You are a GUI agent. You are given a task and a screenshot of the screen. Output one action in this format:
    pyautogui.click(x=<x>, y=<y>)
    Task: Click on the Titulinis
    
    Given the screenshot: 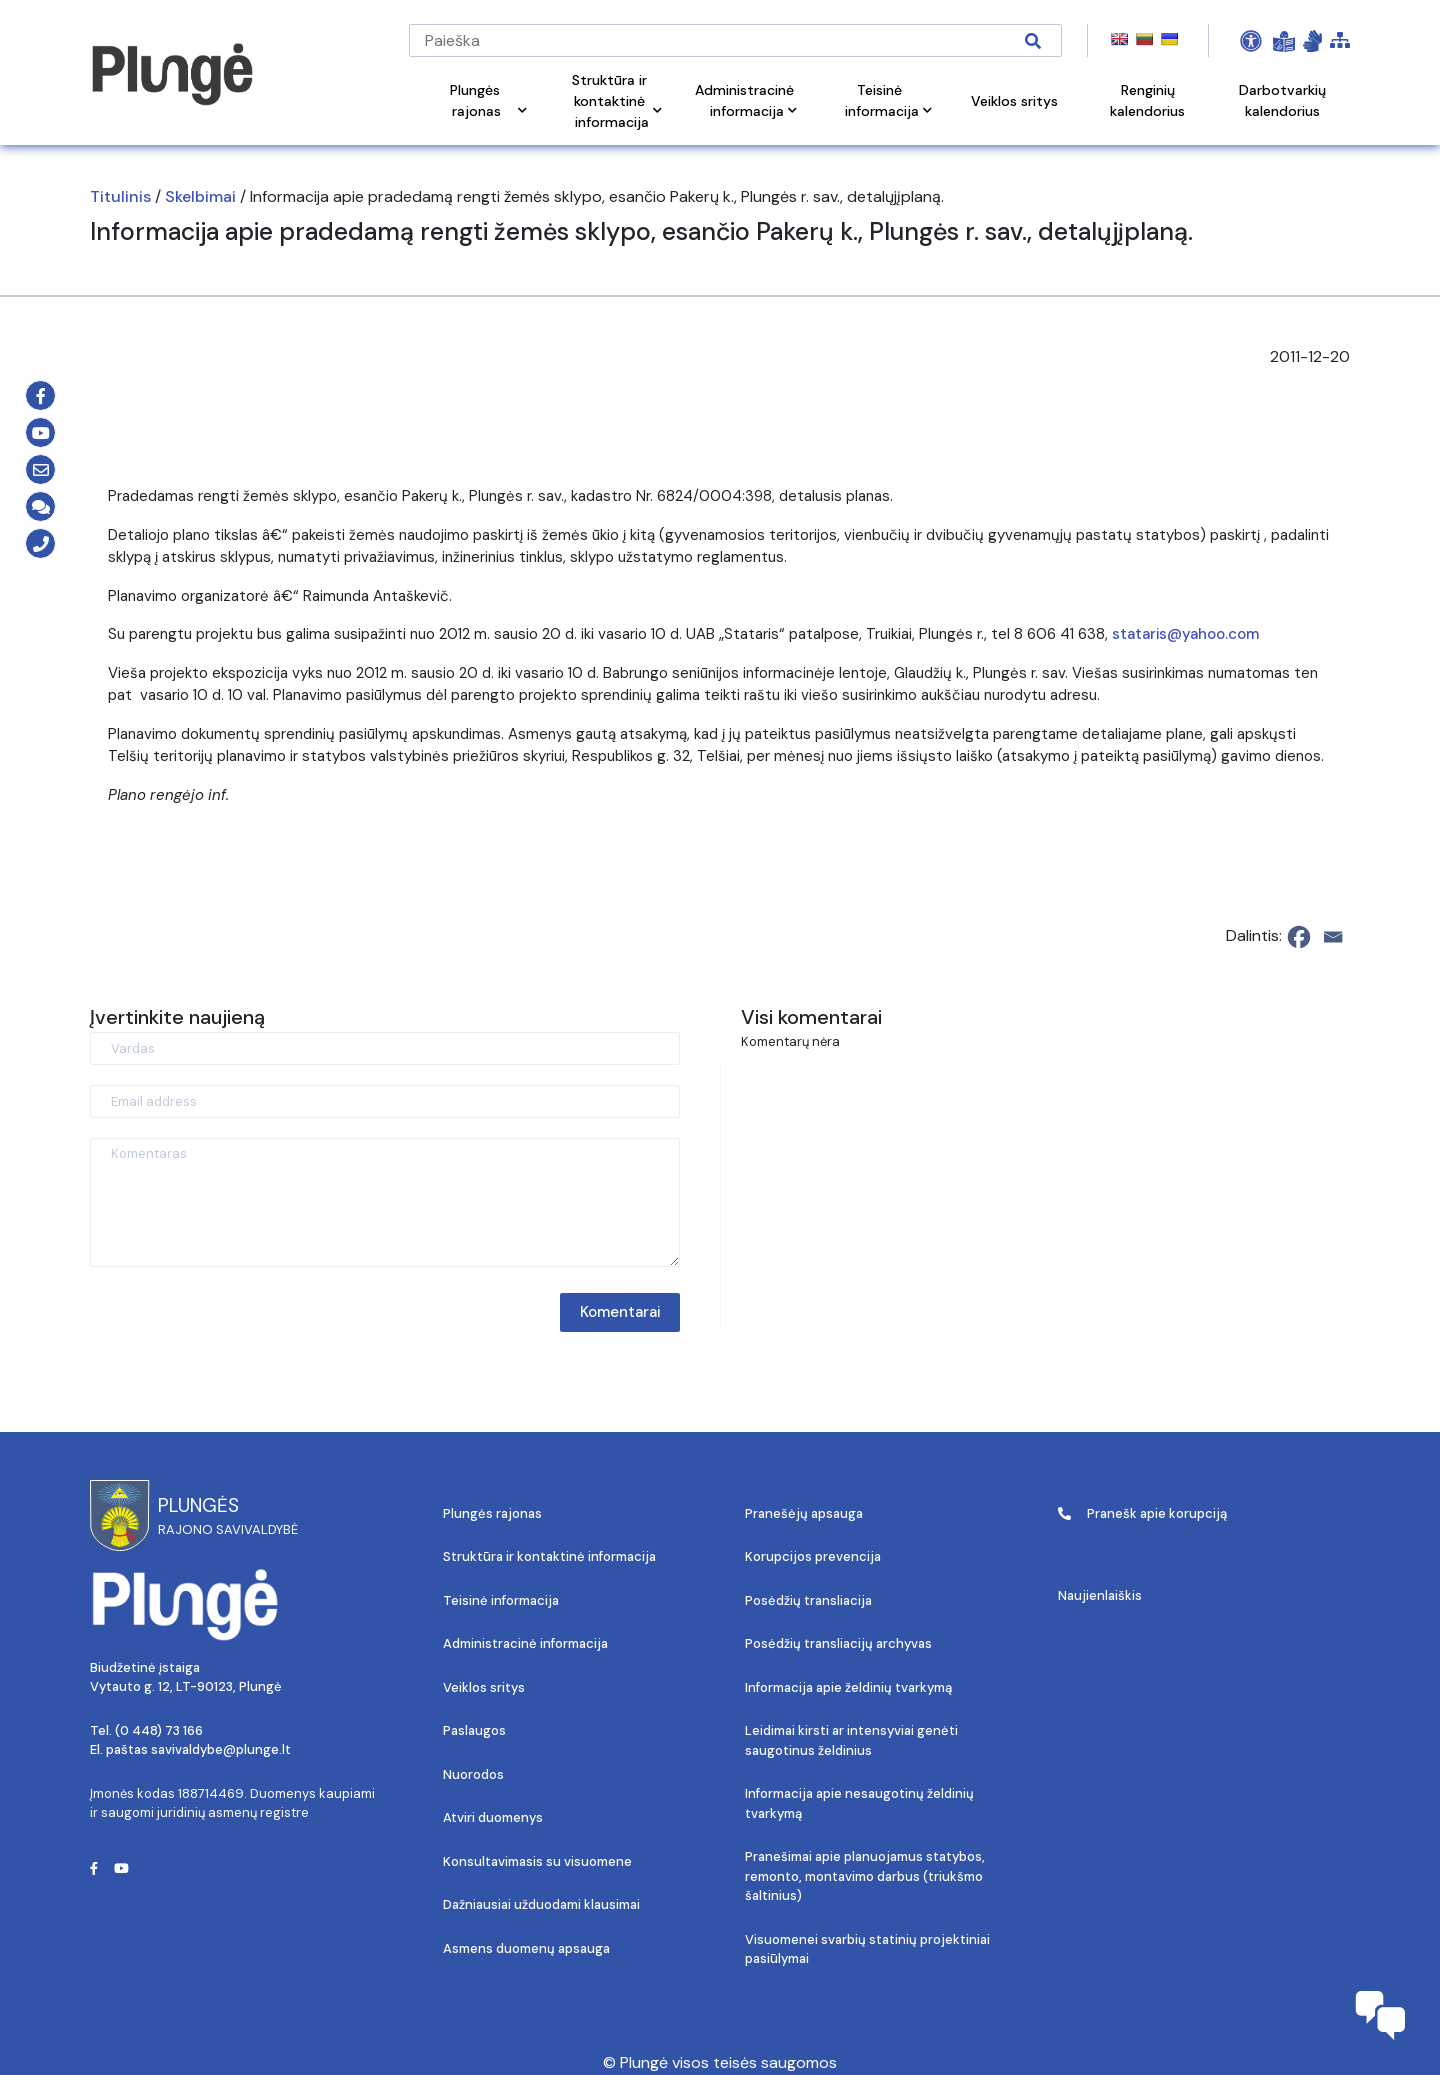 What is the action you would take?
    pyautogui.click(x=120, y=196)
    